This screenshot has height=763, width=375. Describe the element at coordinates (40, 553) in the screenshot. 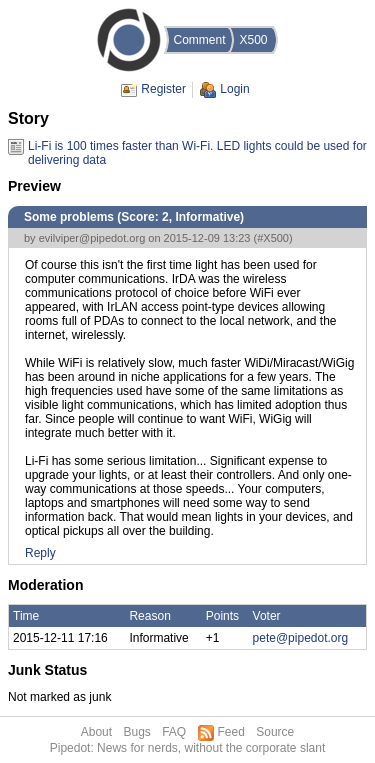

I see `Reply` at that location.